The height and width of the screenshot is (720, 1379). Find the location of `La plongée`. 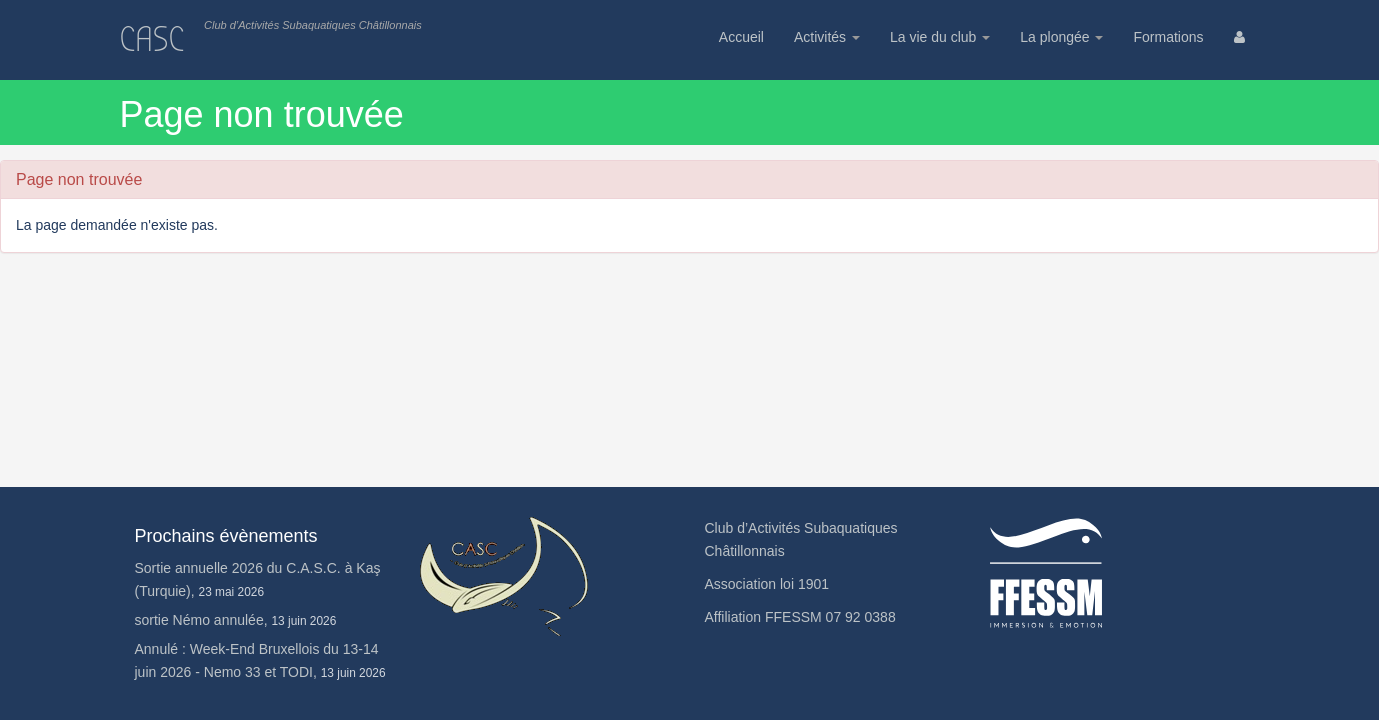

La plongée is located at coordinates (1061, 37).